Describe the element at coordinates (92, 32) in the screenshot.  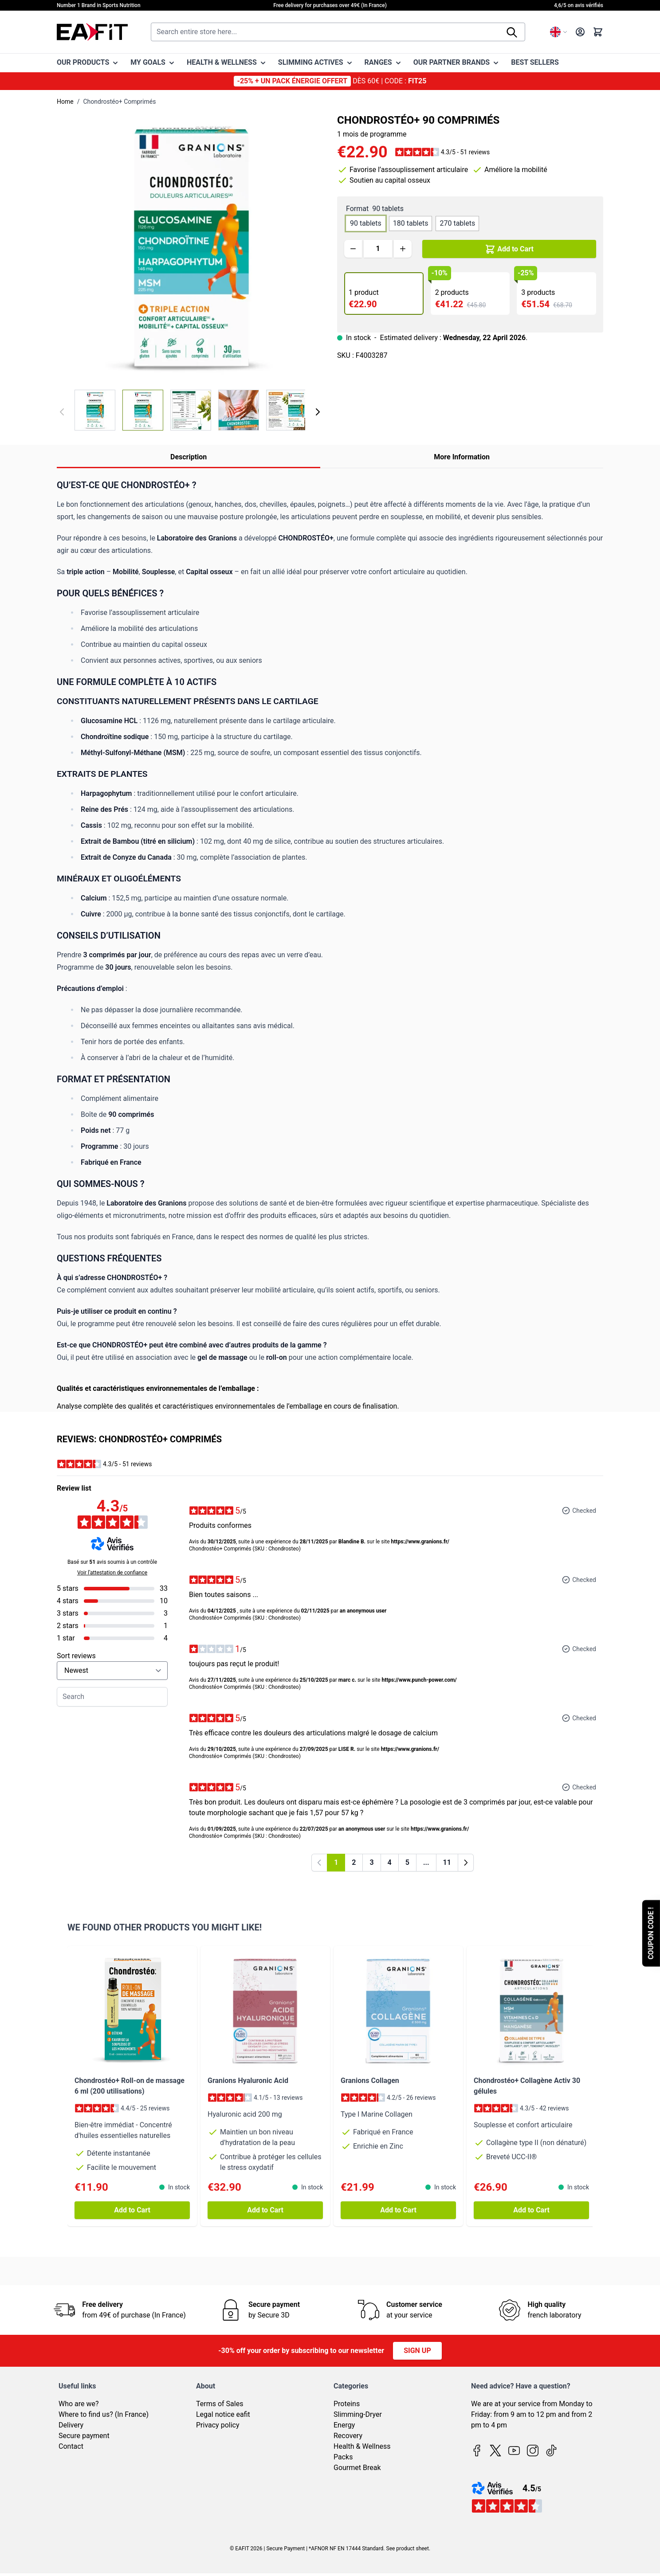
I see `[Go to Home page]` at that location.